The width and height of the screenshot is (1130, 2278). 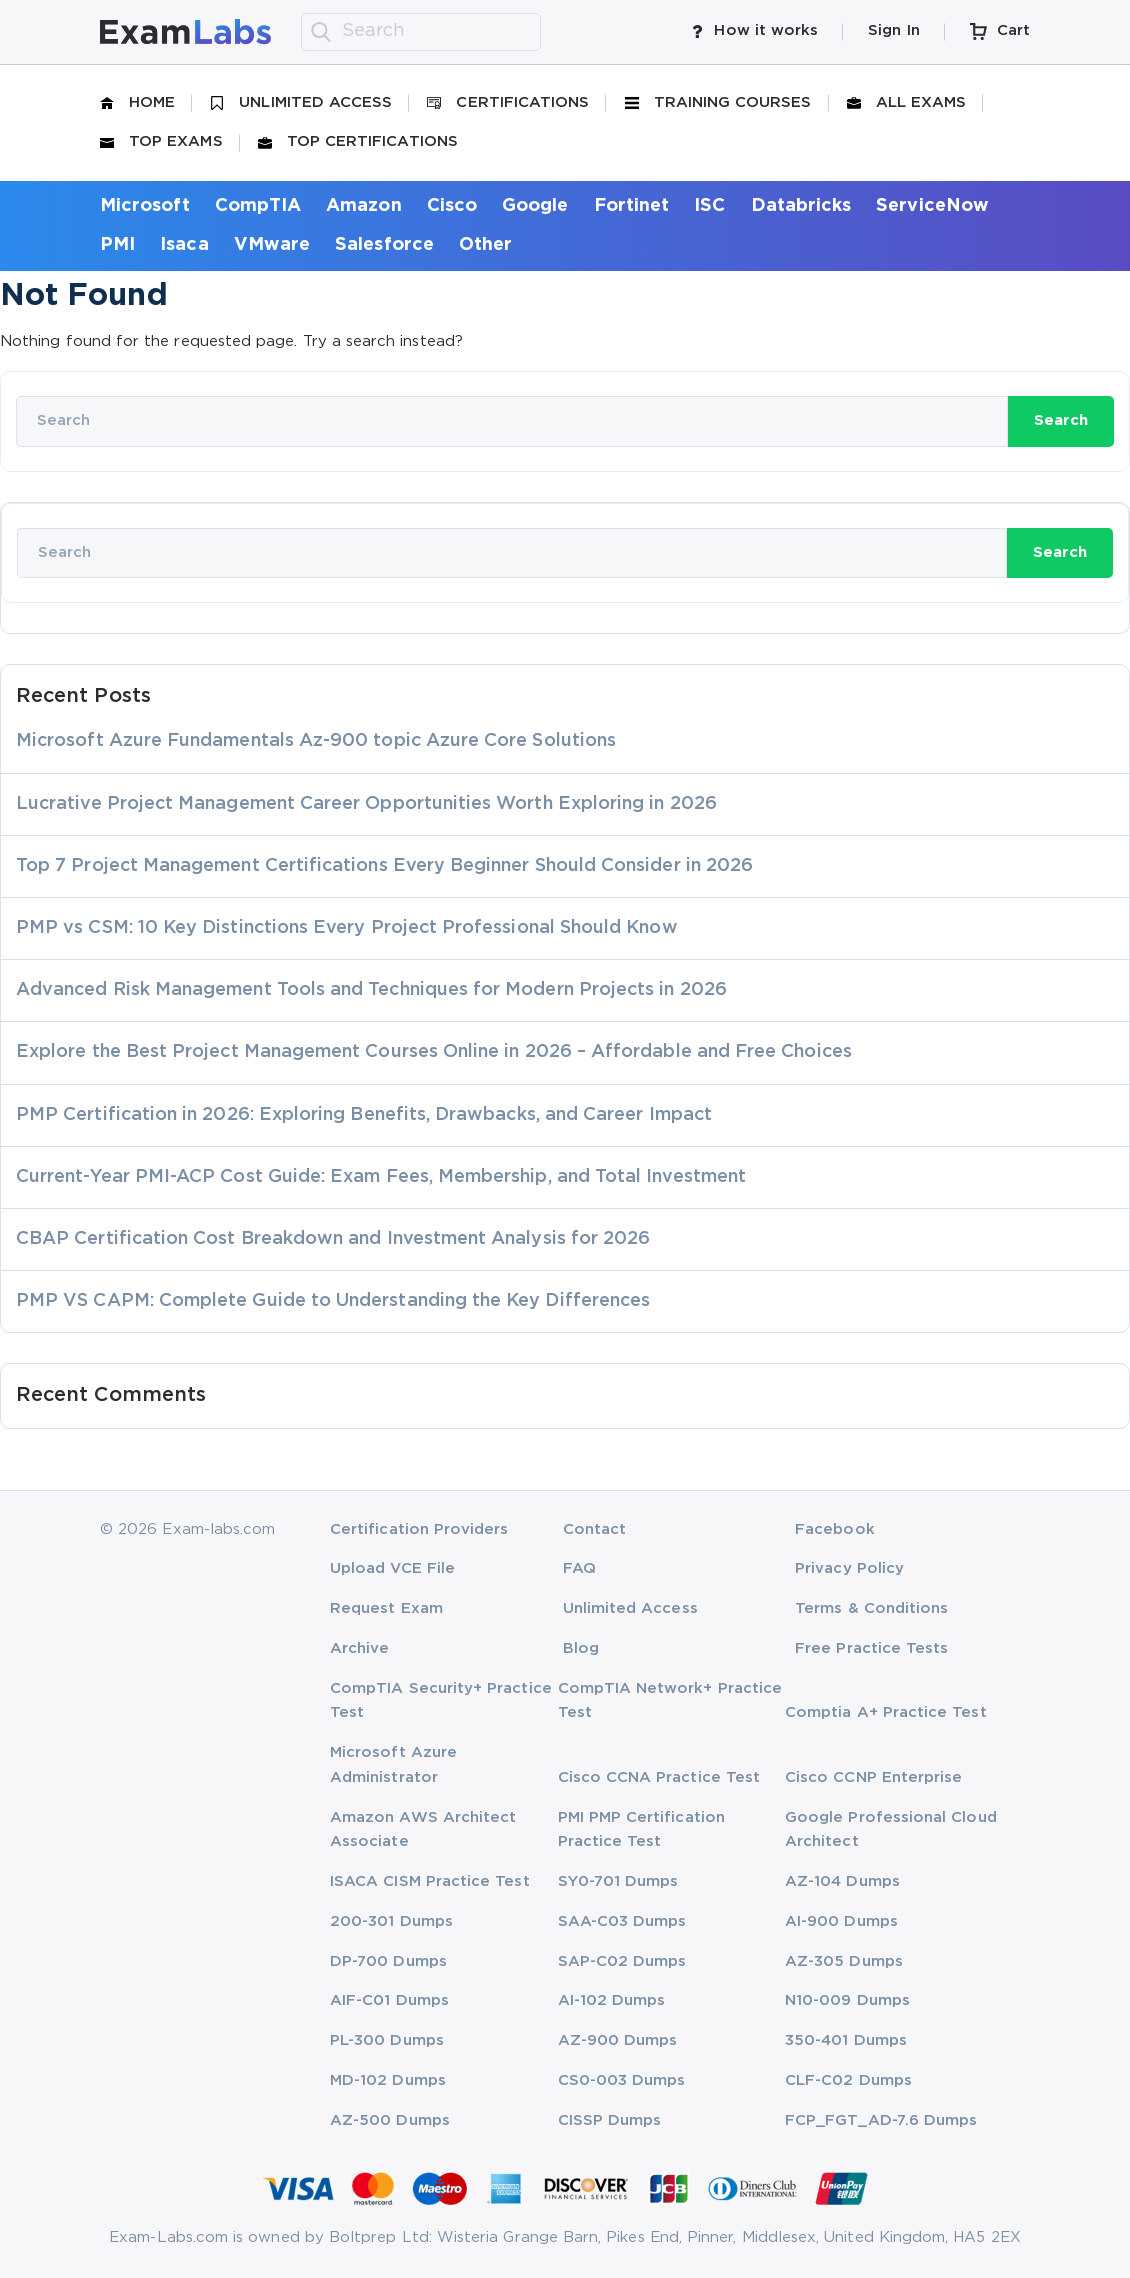 I want to click on Training Courses, so click(x=718, y=103).